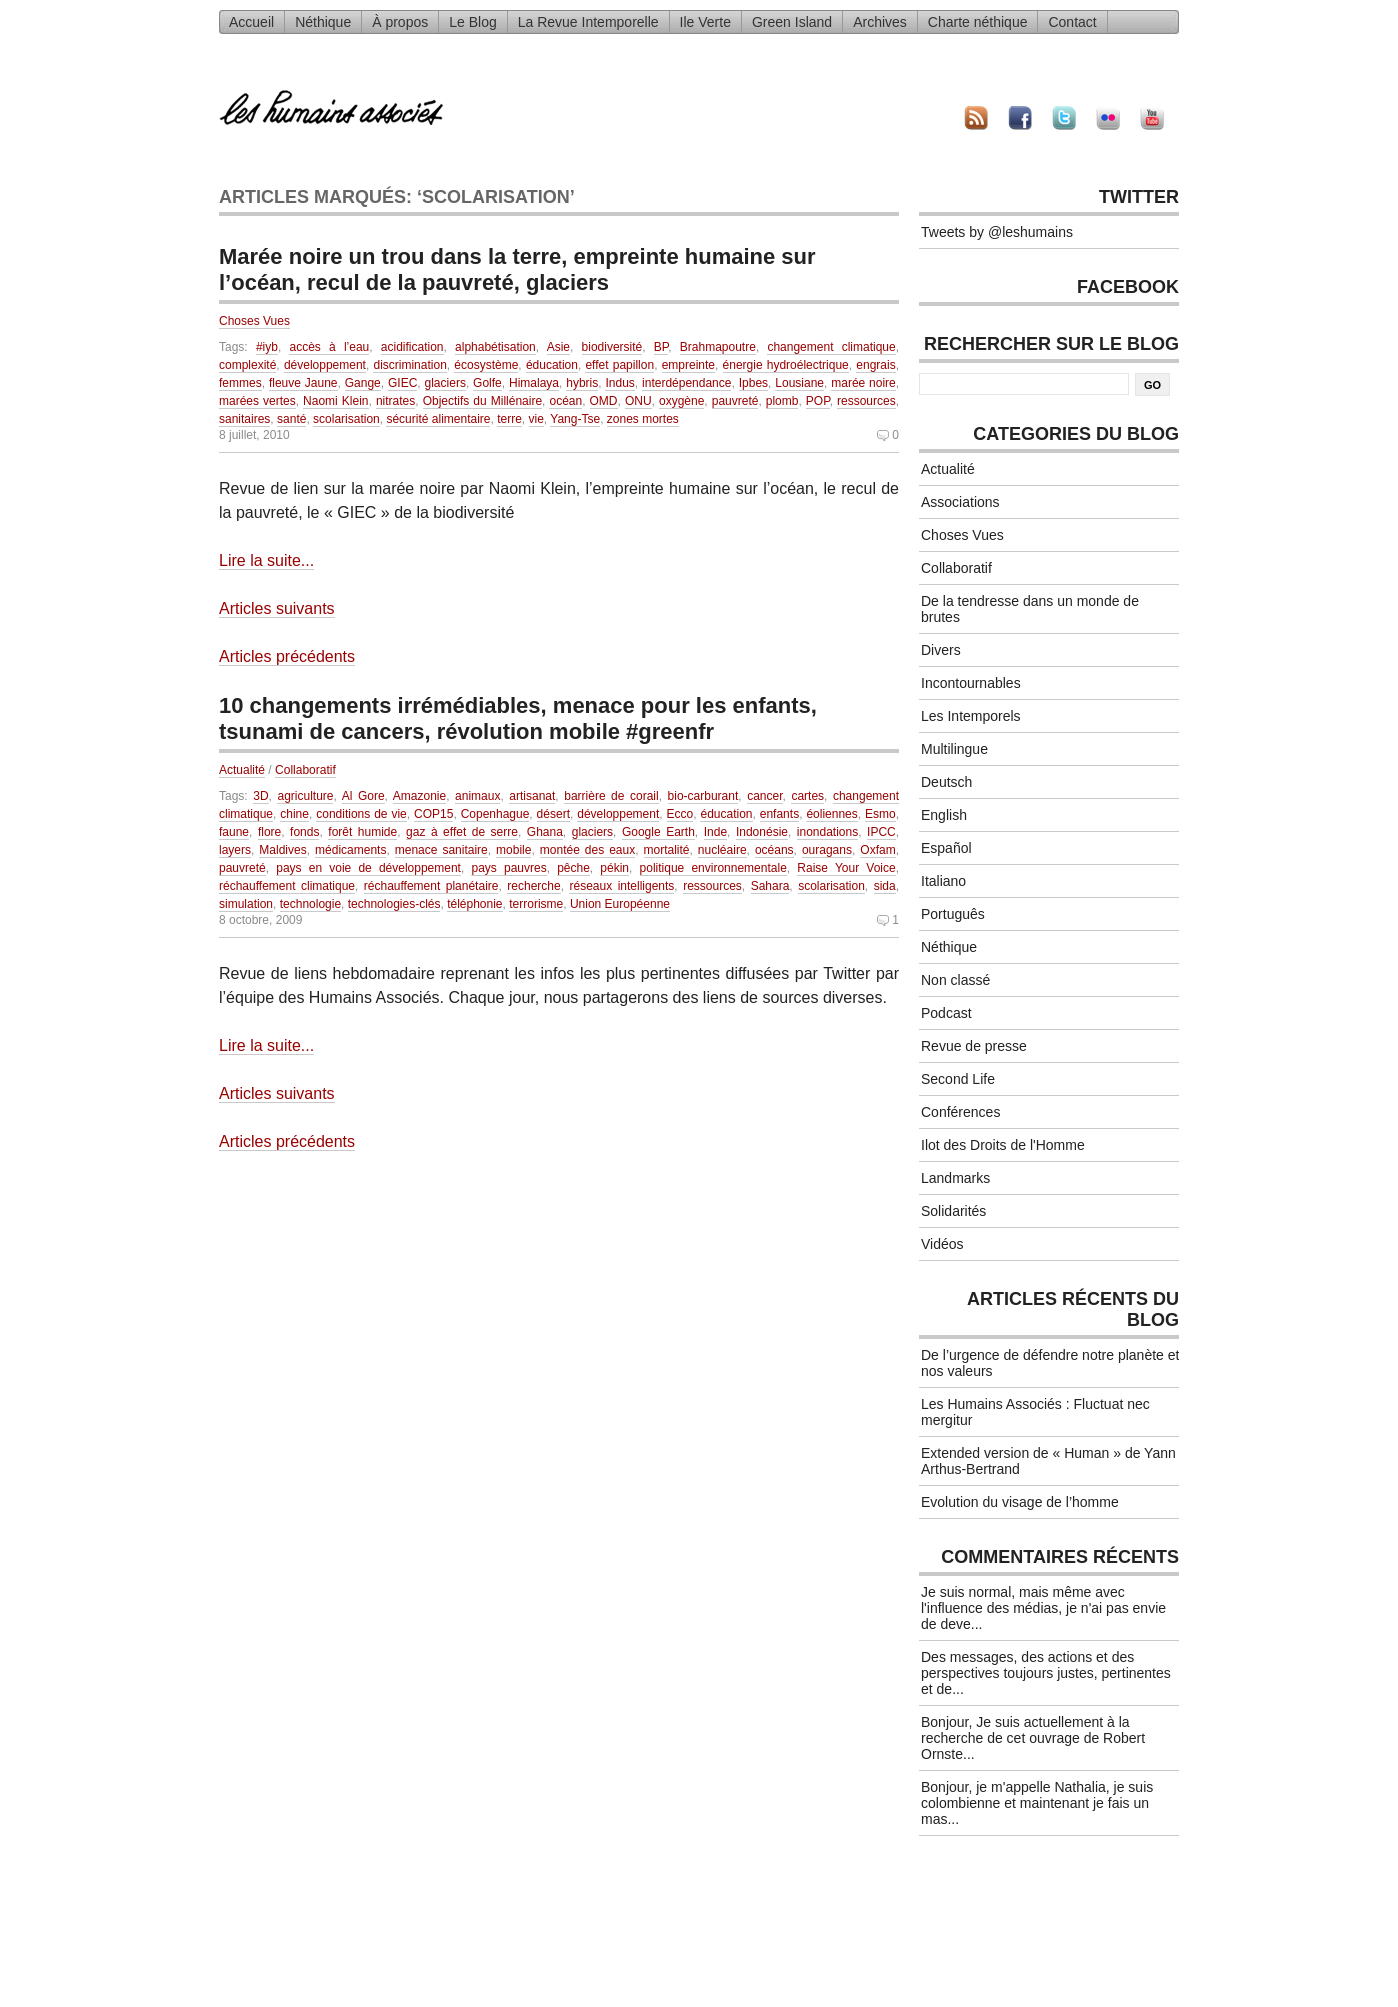 The image size is (1398, 2007). I want to click on discrimination, so click(409, 365).